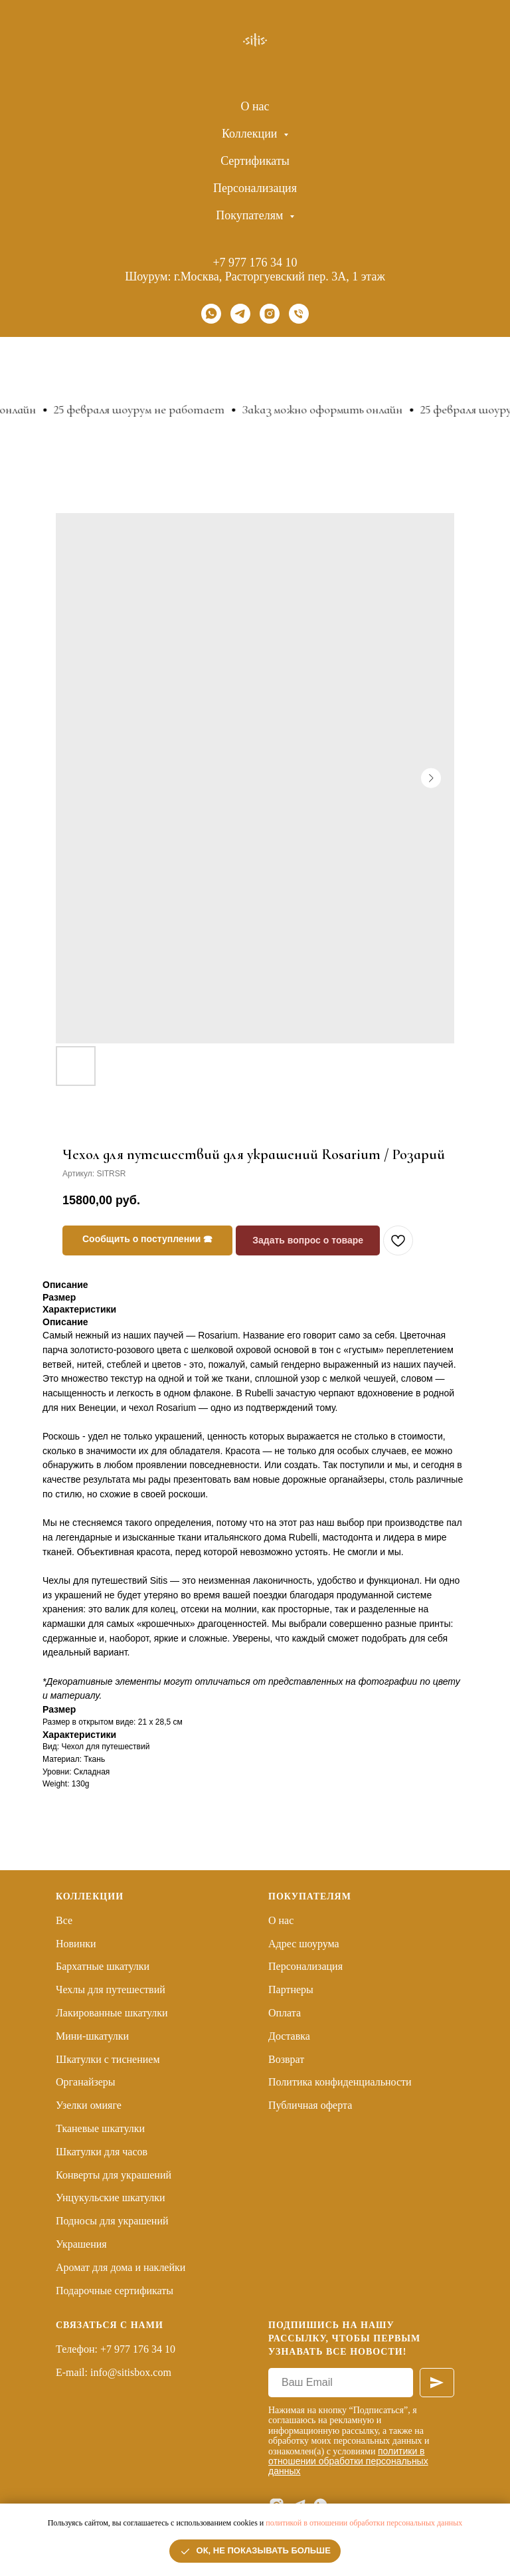 The image size is (510, 2576). What do you see at coordinates (92, 2036) in the screenshot?
I see `Мини-шкатулки` at bounding box center [92, 2036].